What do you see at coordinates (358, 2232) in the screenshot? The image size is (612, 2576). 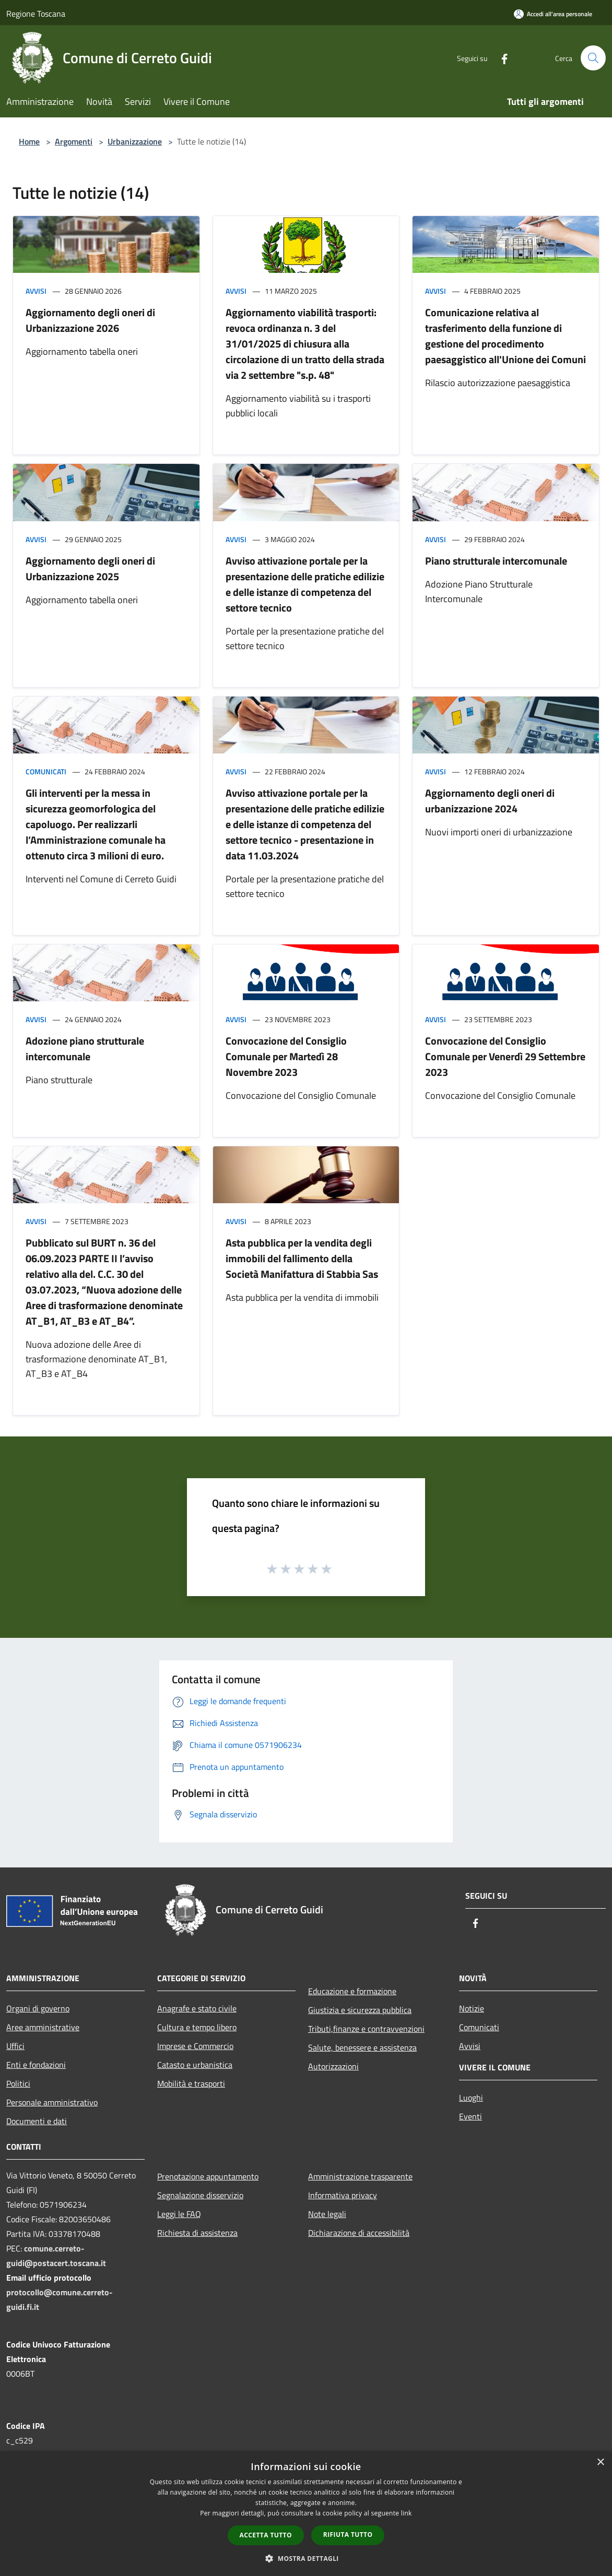 I see `Dichiarazione di accessibilità` at bounding box center [358, 2232].